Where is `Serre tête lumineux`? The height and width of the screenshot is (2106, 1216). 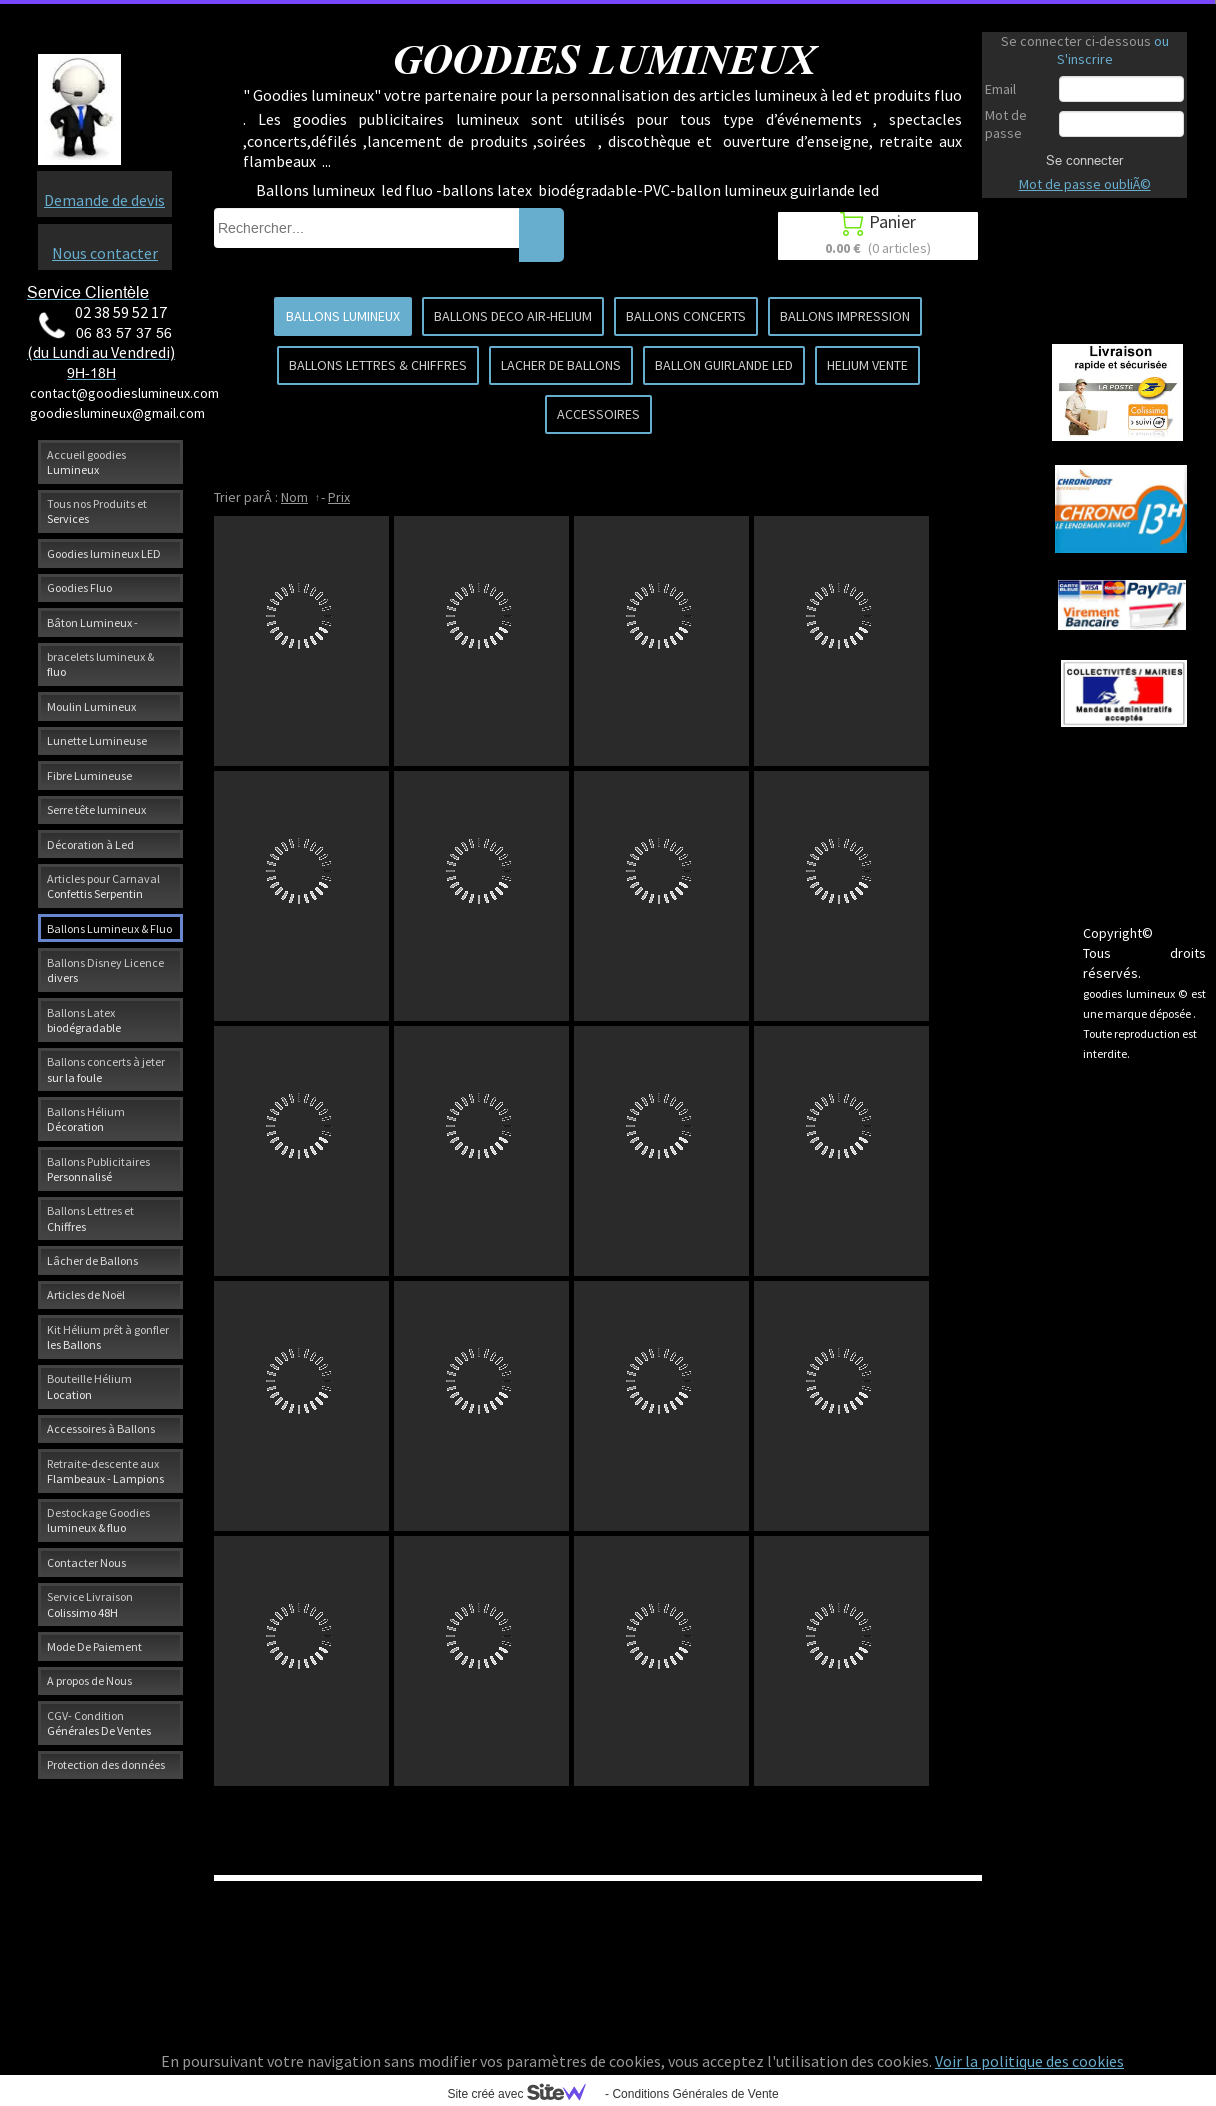 Serre tête lumineux is located at coordinates (96, 809).